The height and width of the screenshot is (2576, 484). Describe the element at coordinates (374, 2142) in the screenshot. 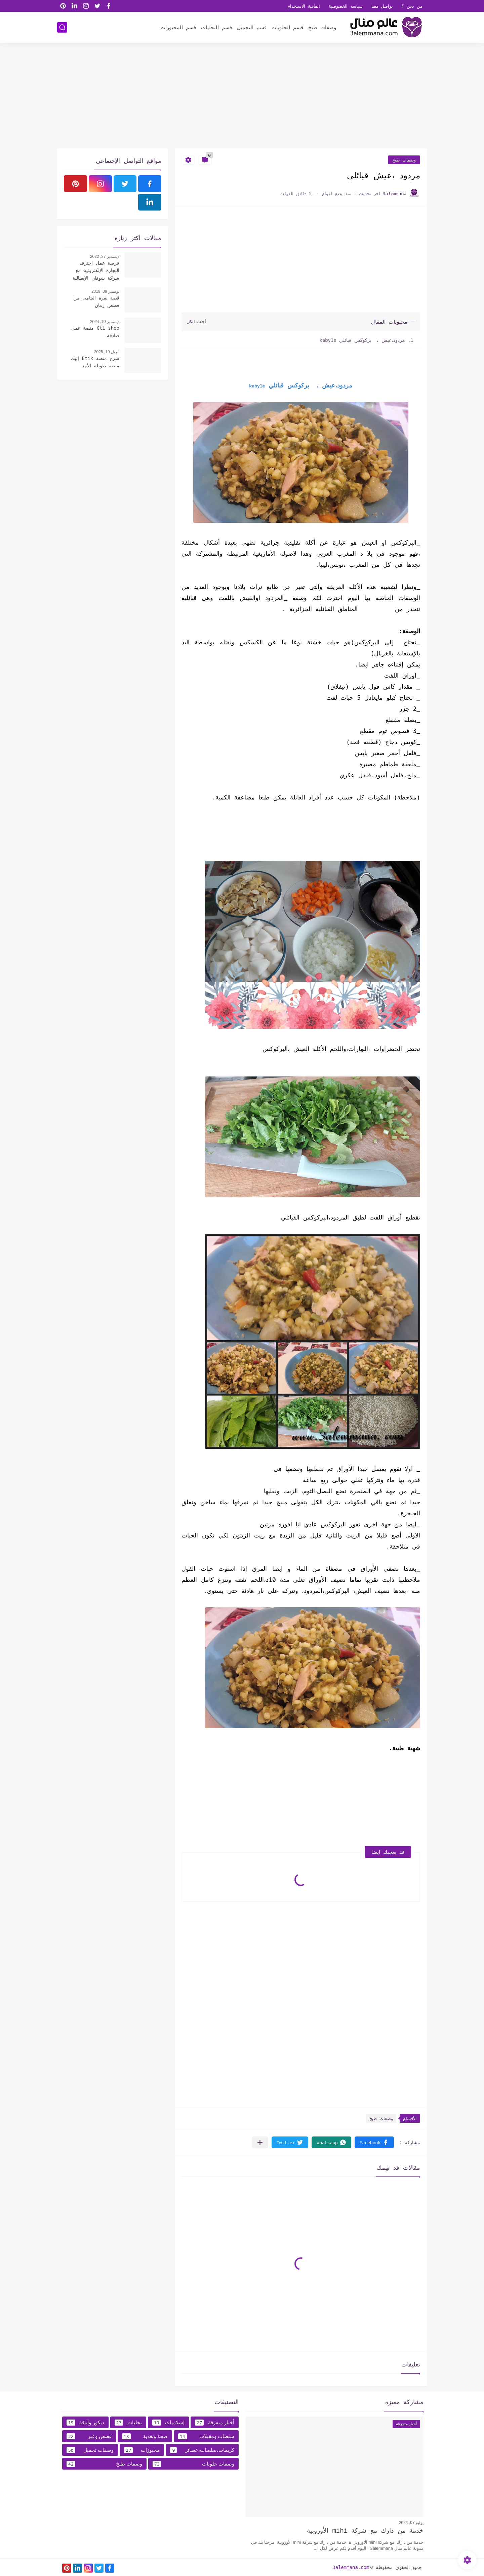

I see `[button]` at that location.